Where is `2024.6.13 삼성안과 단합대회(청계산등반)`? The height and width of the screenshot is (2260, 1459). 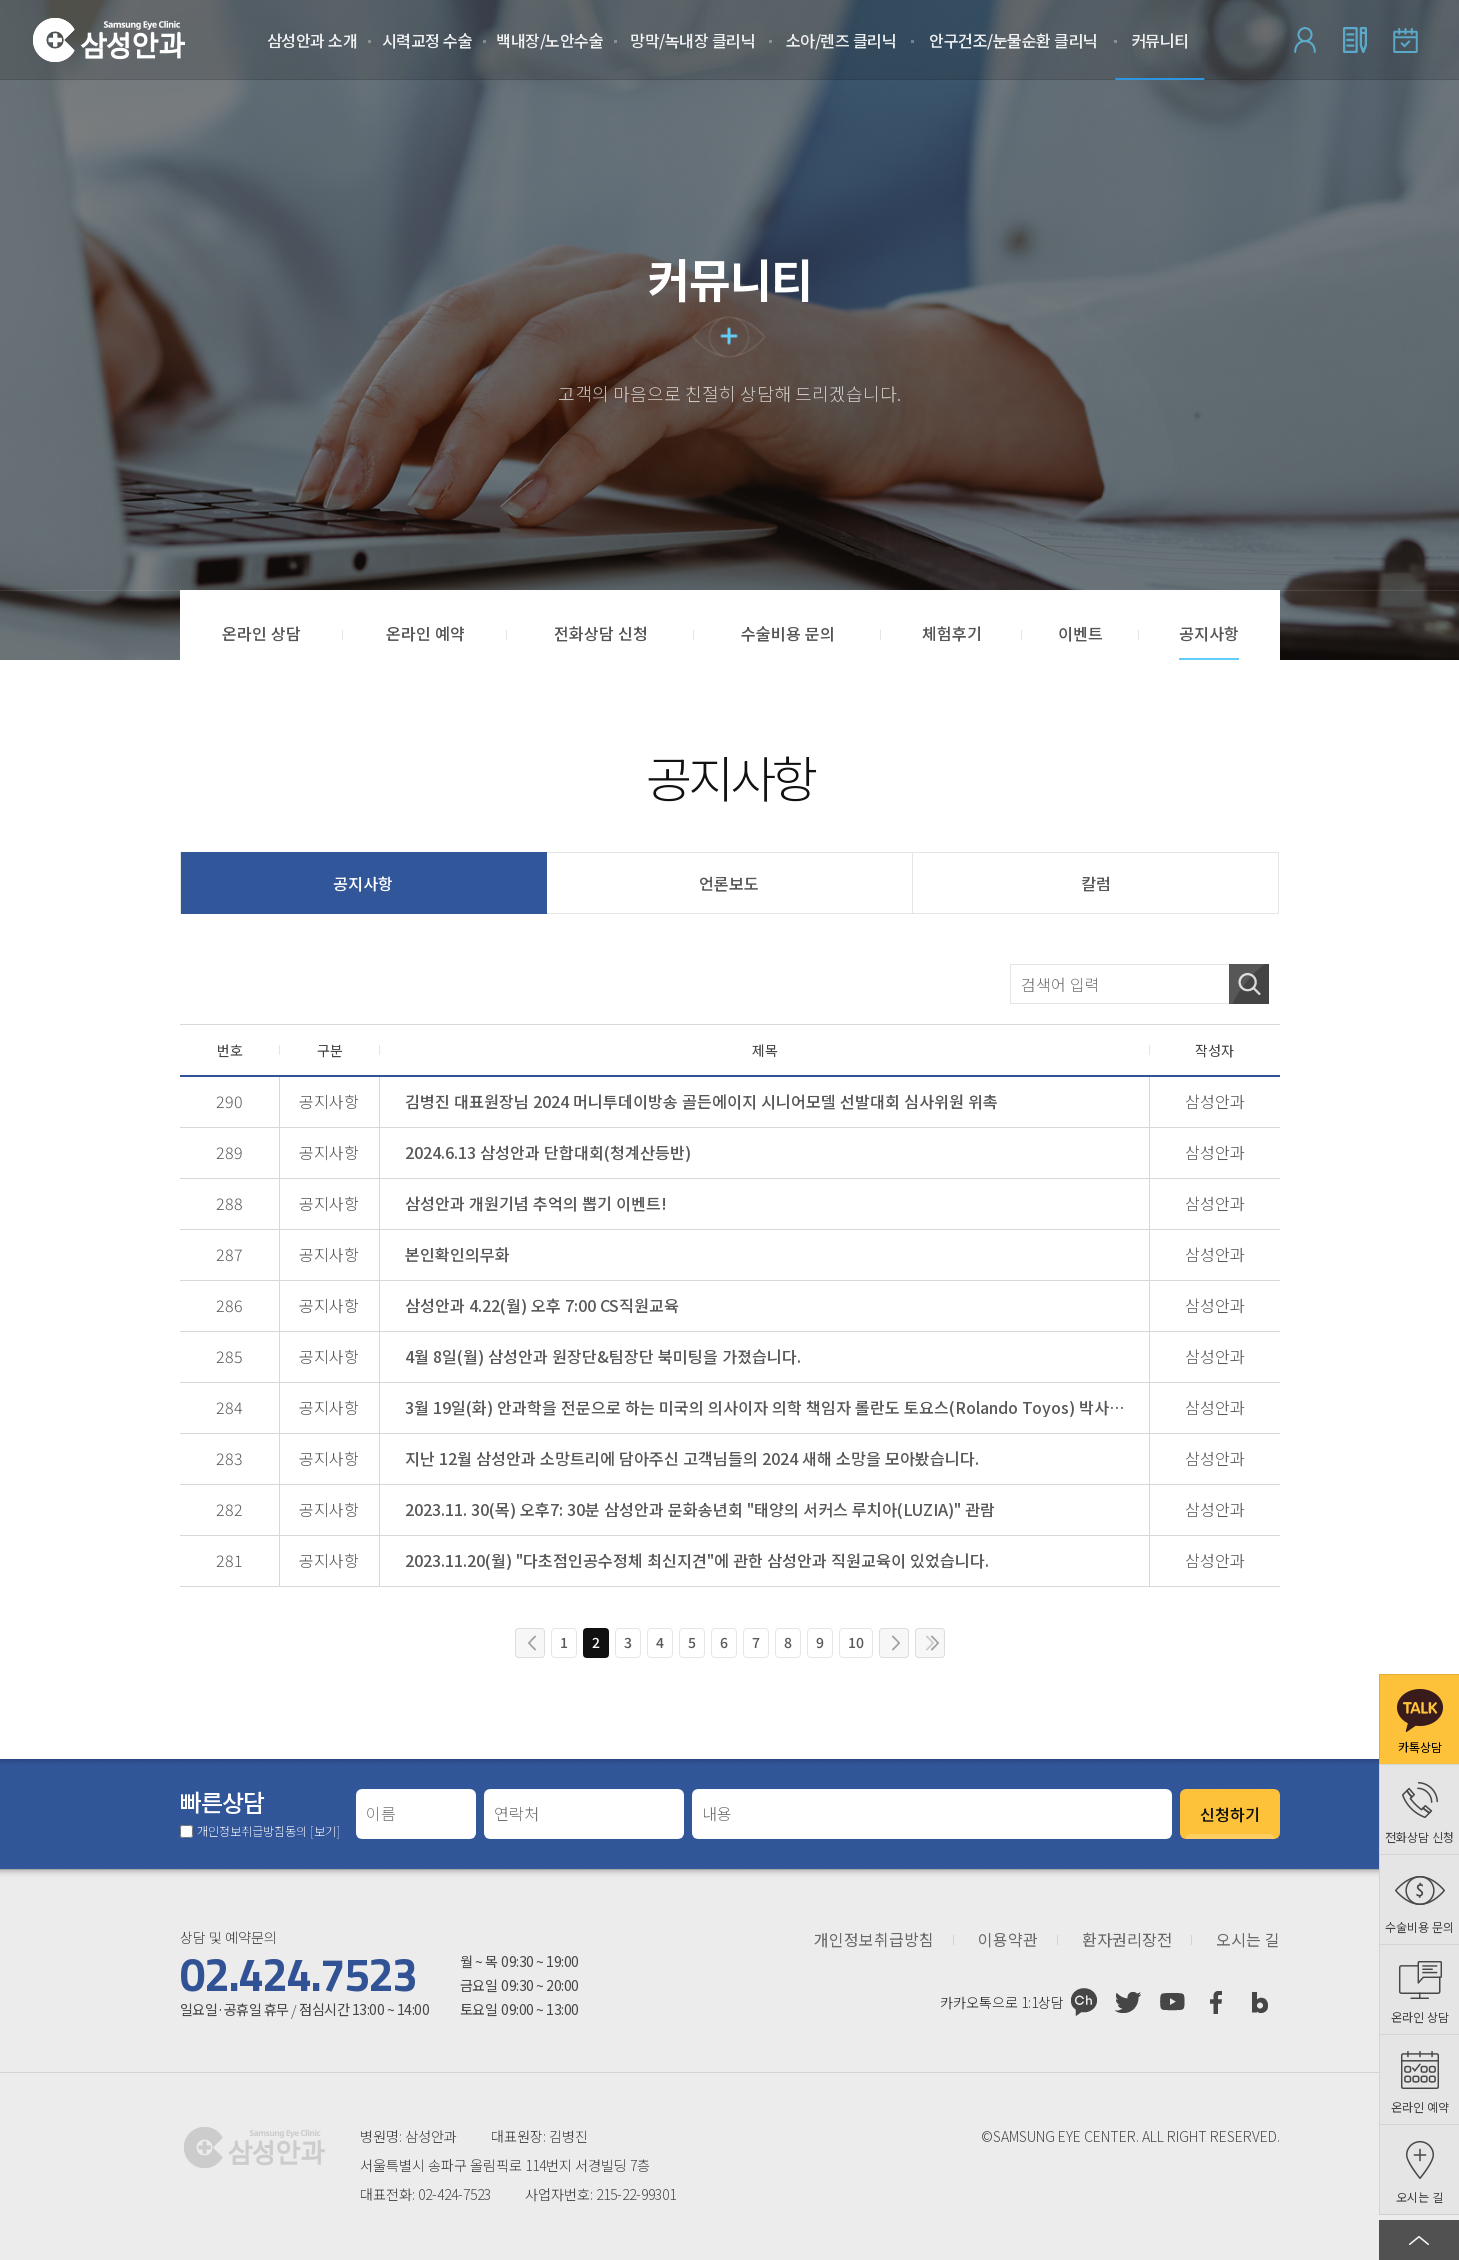 2024.6.13 삼성안과 단합대회(청계산등반) is located at coordinates (548, 1152).